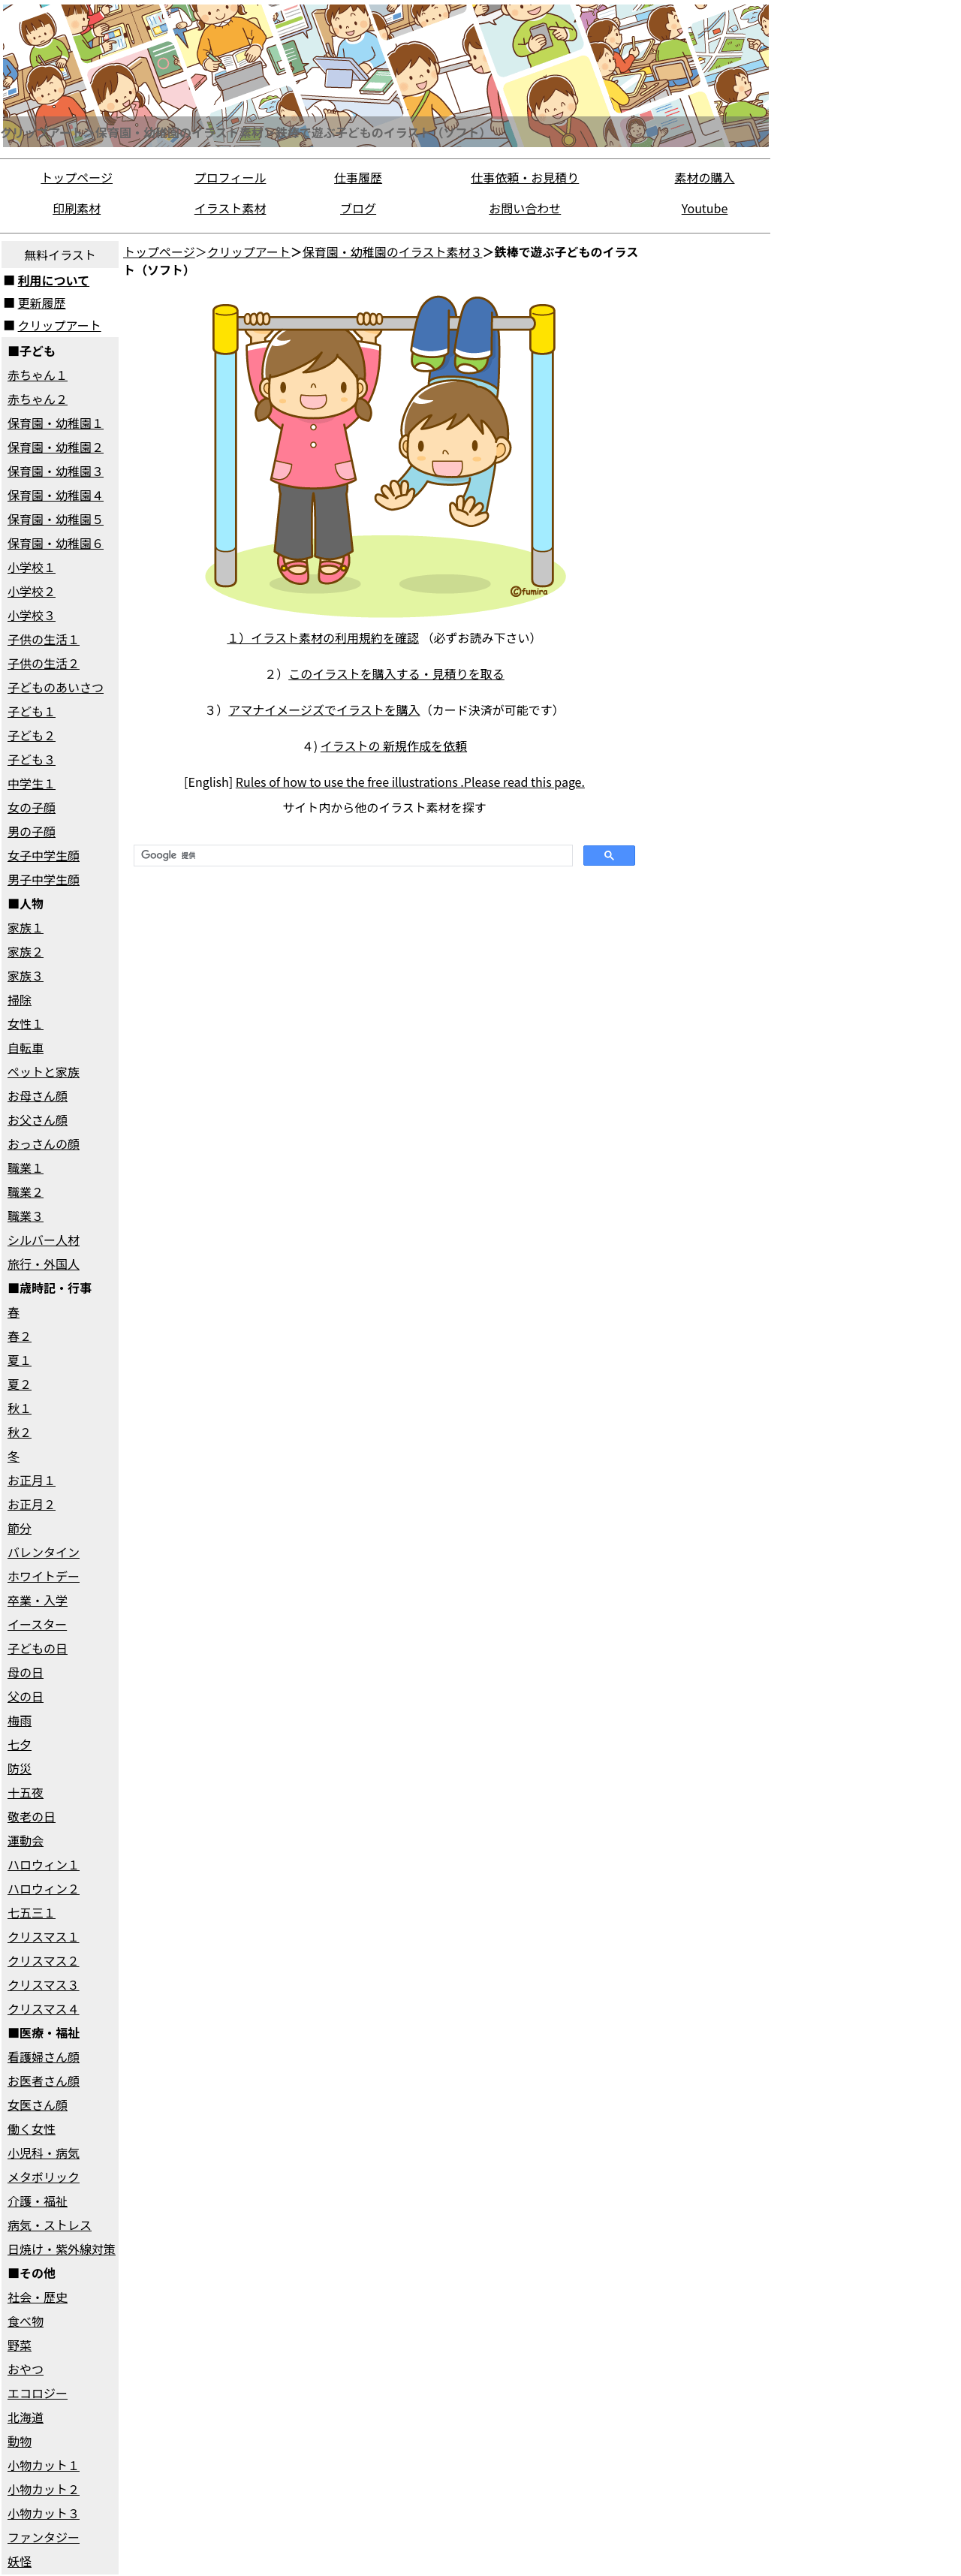  What do you see at coordinates (62, 2249) in the screenshot?
I see `日焼け・紫外線対策` at bounding box center [62, 2249].